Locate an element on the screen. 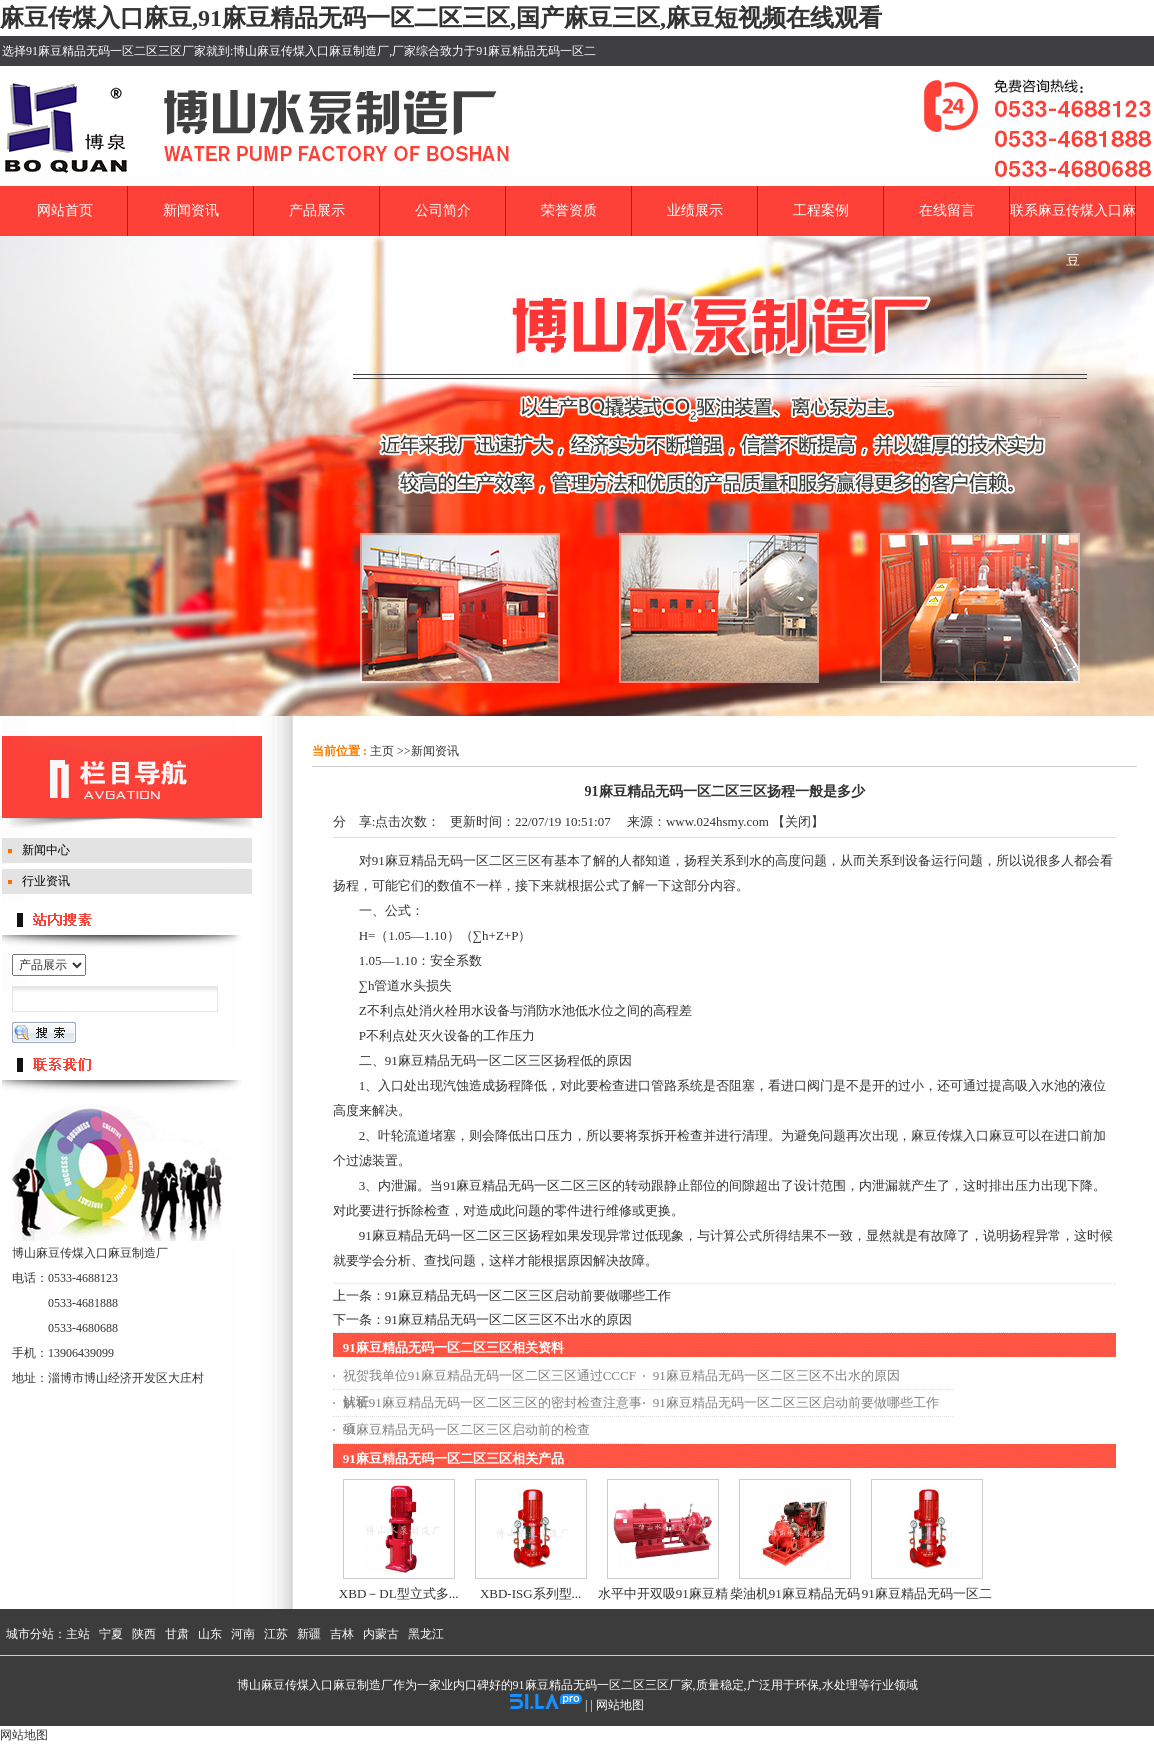 This screenshot has height=1744, width=1154. 新疆 is located at coordinates (309, 1634).